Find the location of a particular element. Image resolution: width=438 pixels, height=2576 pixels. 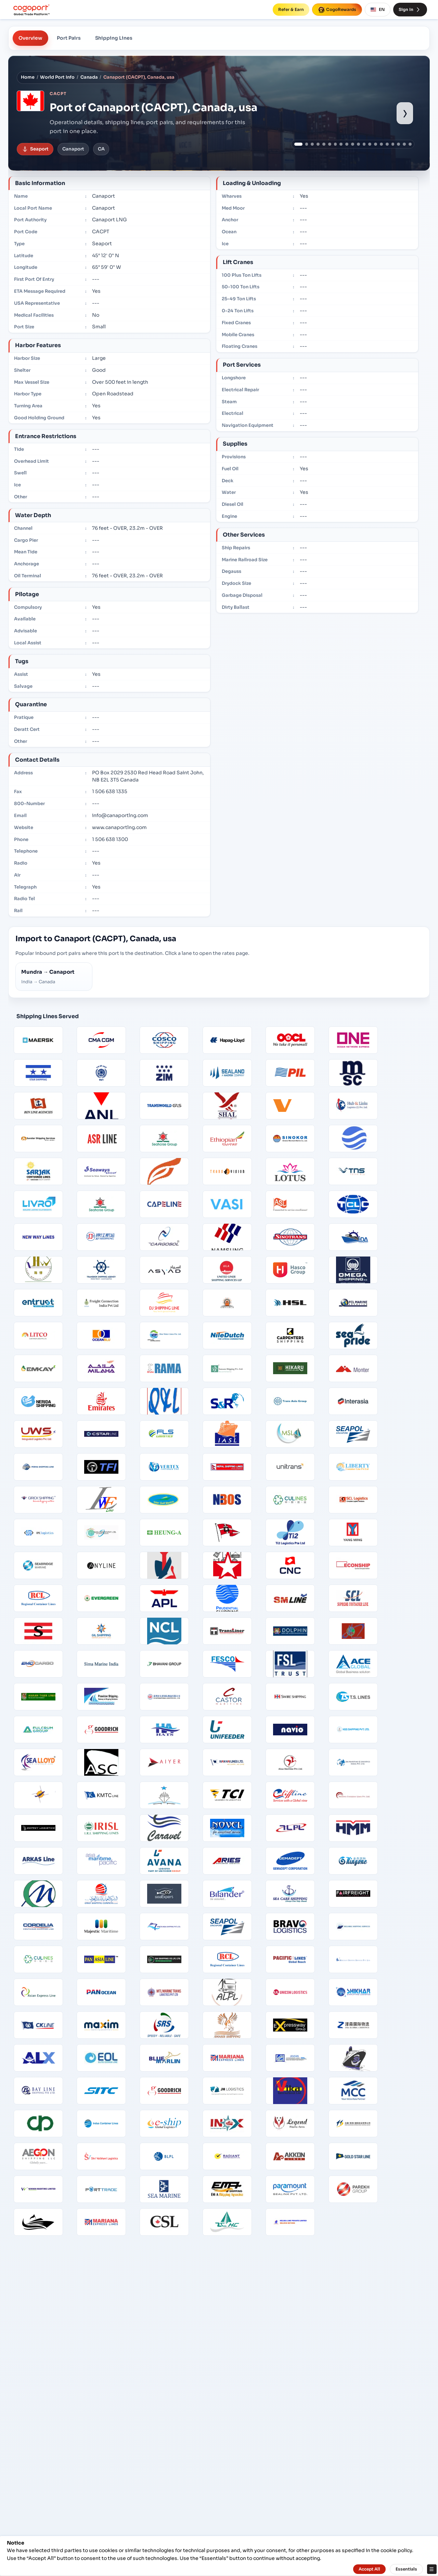

[Show port image 4] is located at coordinates (318, 144).